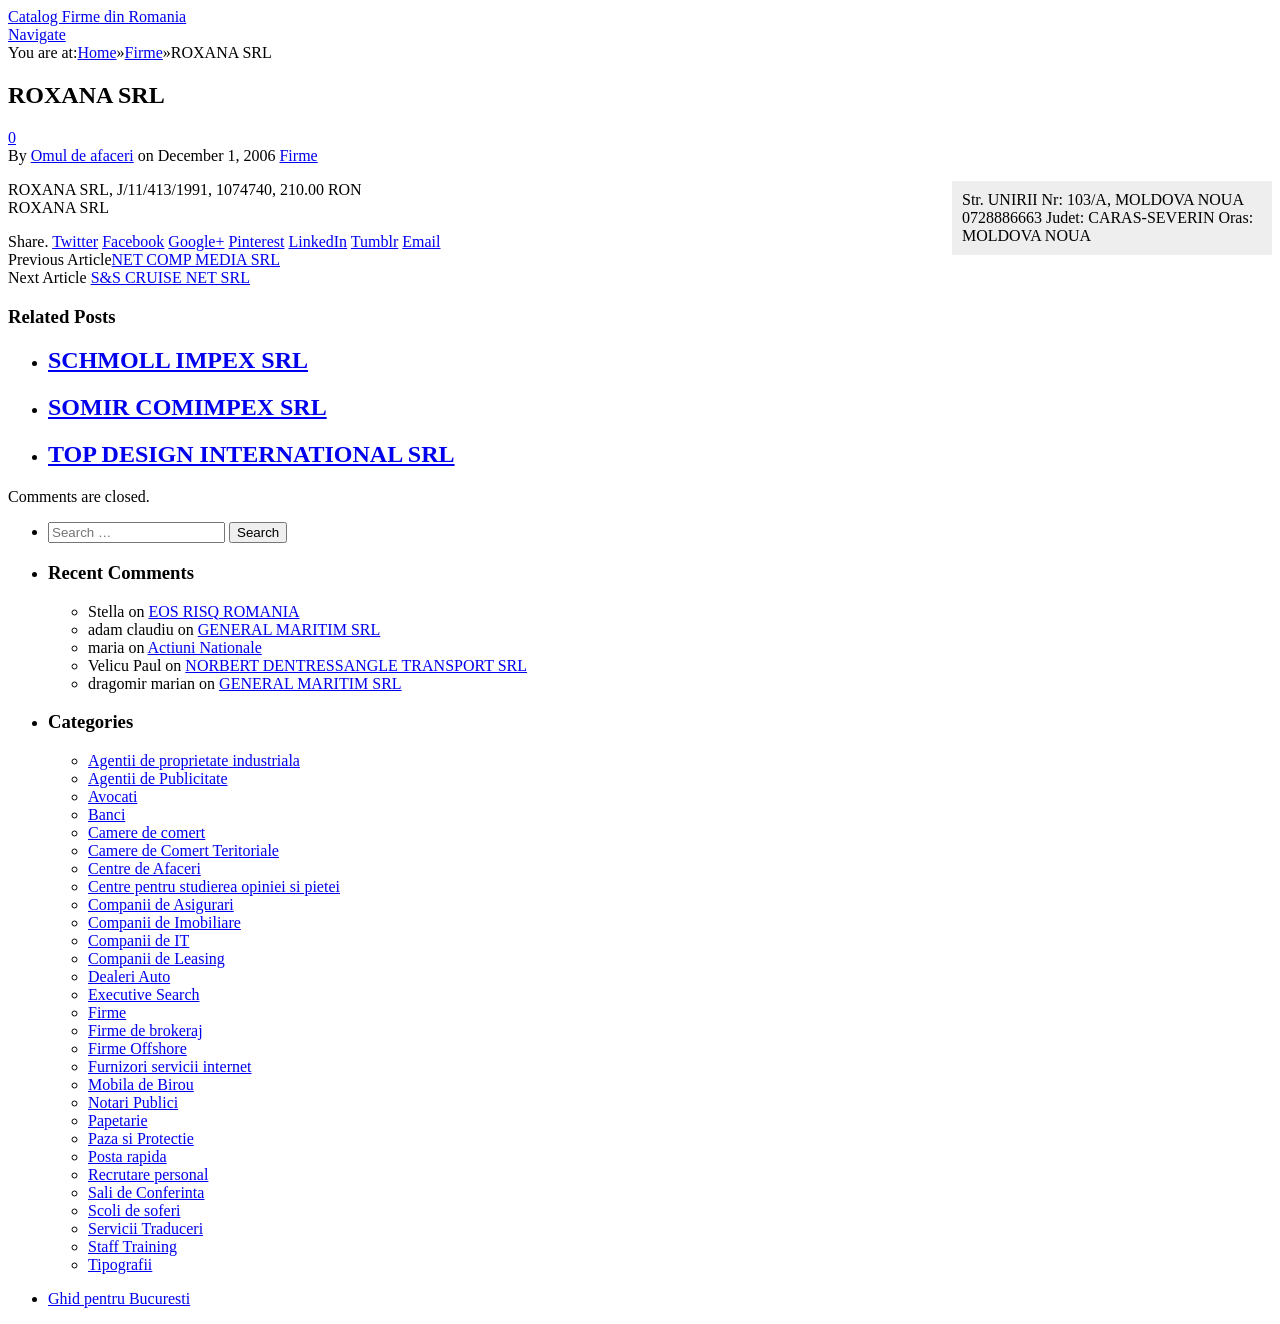  Describe the element at coordinates (170, 1066) in the screenshot. I see `Furnizori servicii internet` at that location.